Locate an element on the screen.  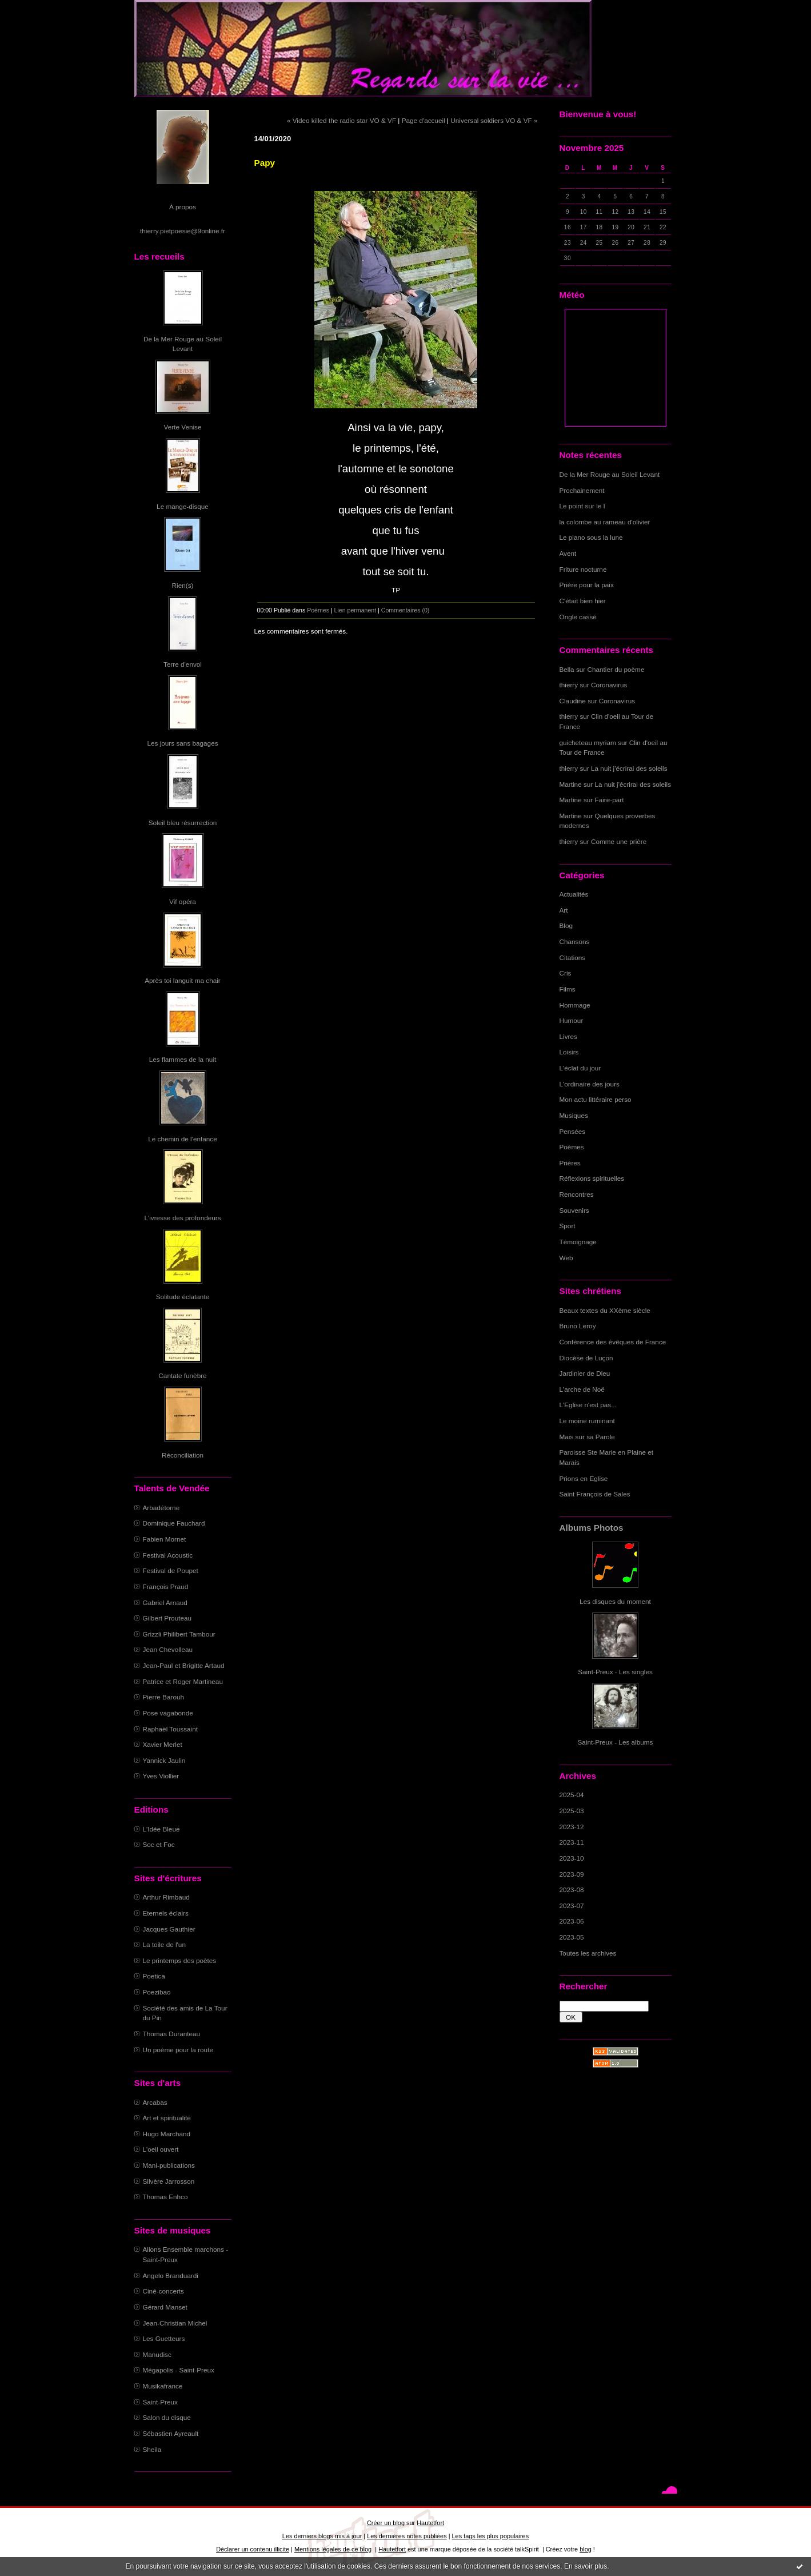
Ciné-concerts is located at coordinates (164, 2291).